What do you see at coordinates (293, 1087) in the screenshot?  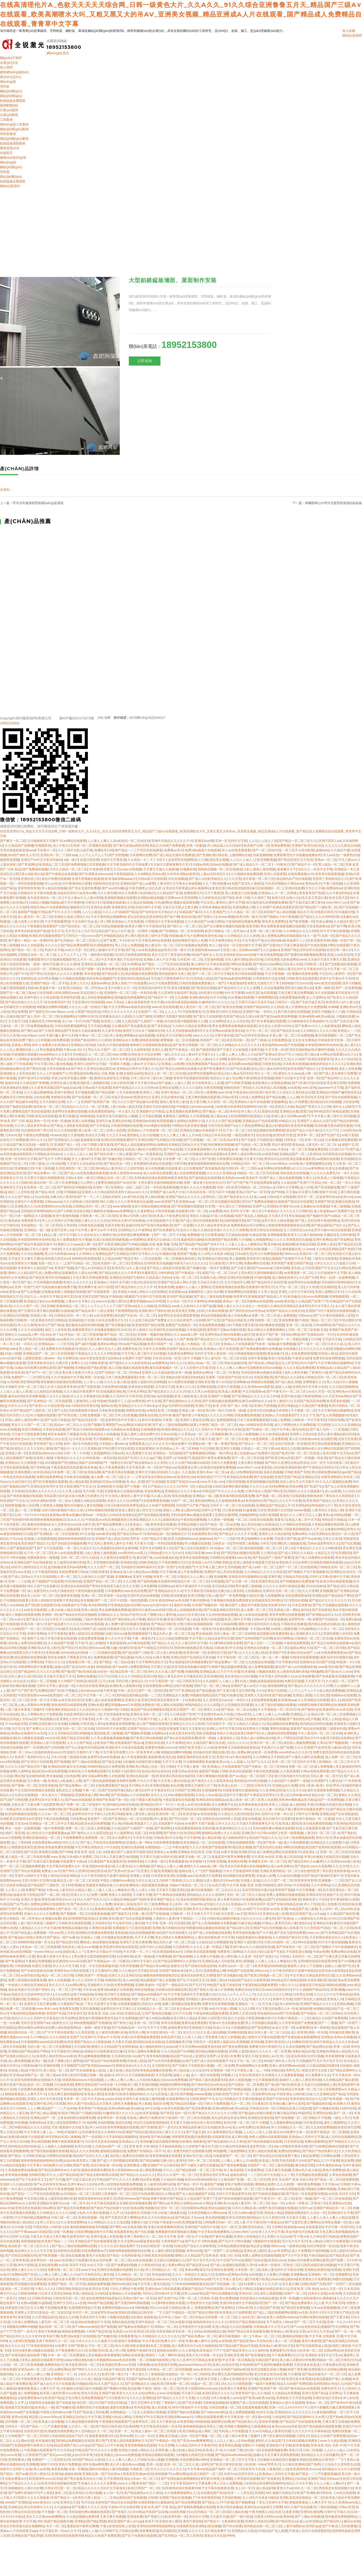 I see `av在线免` at bounding box center [293, 1087].